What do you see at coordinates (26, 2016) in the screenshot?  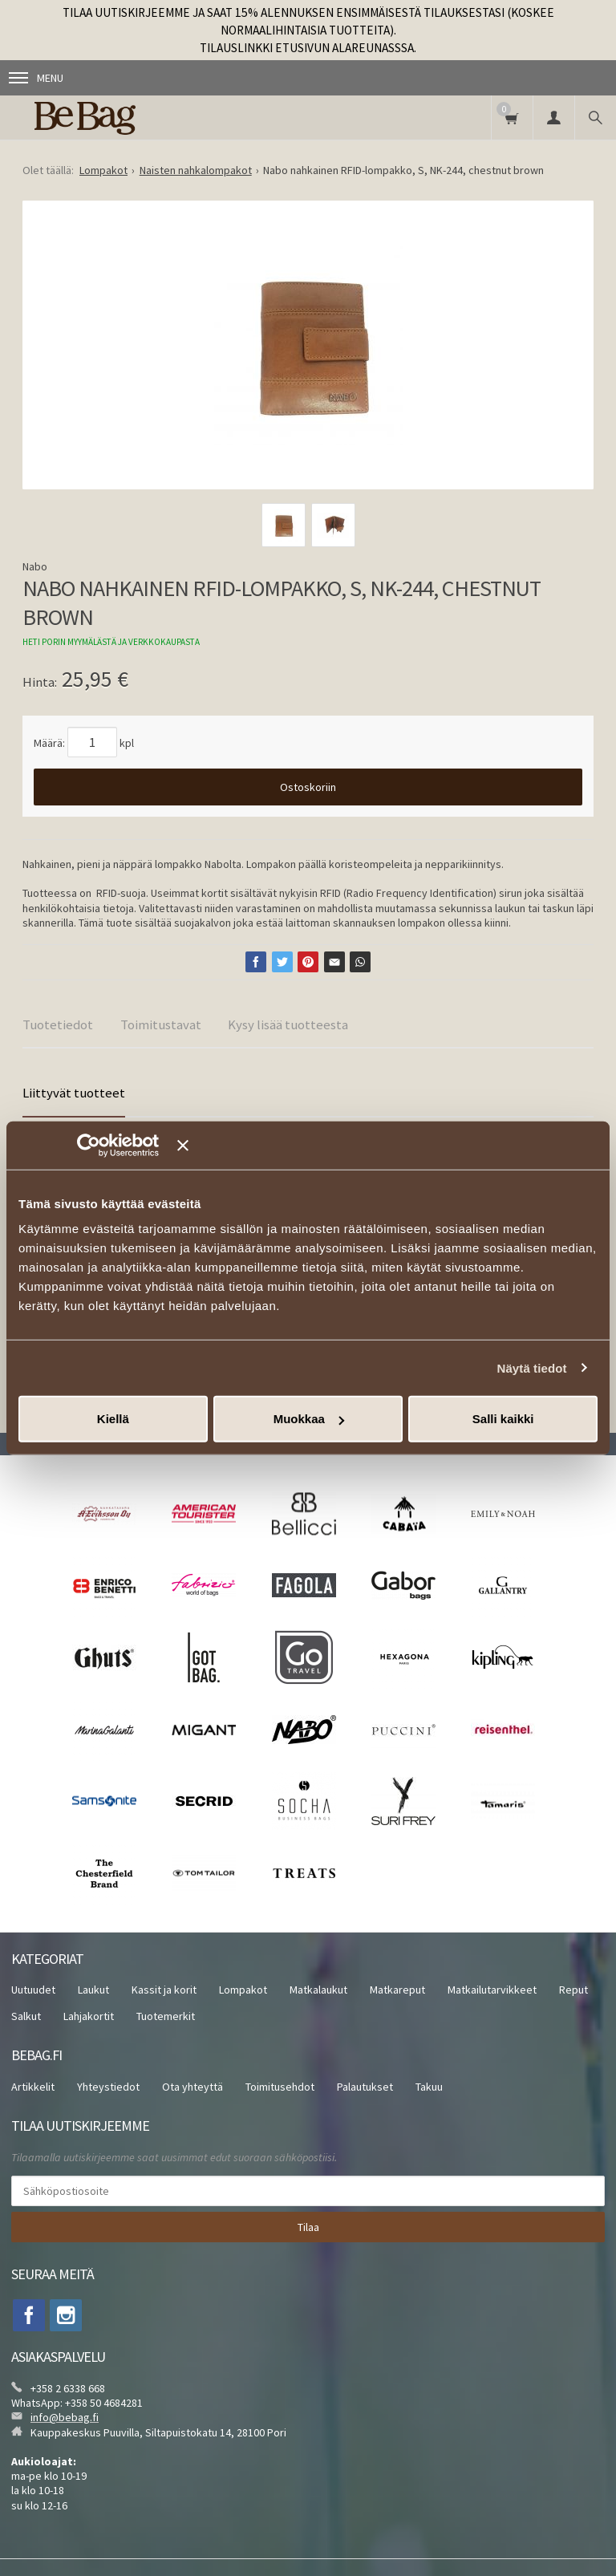 I see `Salkut` at bounding box center [26, 2016].